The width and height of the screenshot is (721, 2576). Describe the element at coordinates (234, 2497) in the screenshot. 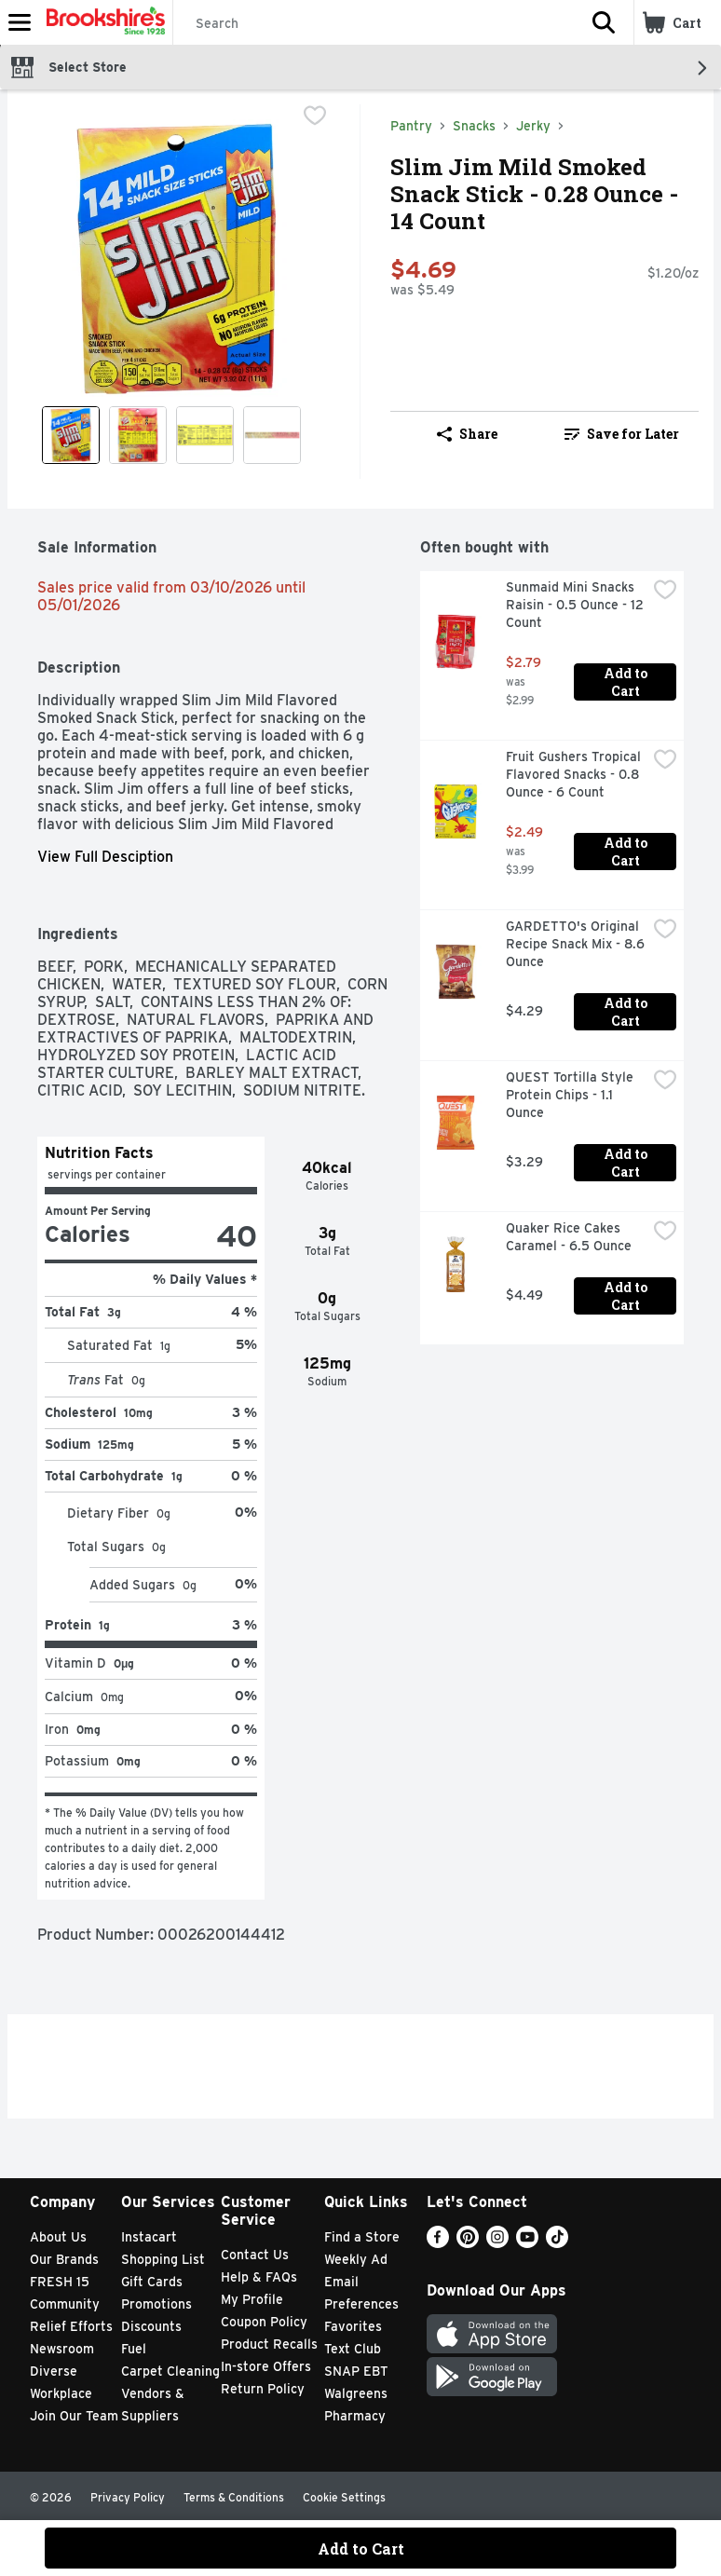

I see `Terms & Conditions` at that location.